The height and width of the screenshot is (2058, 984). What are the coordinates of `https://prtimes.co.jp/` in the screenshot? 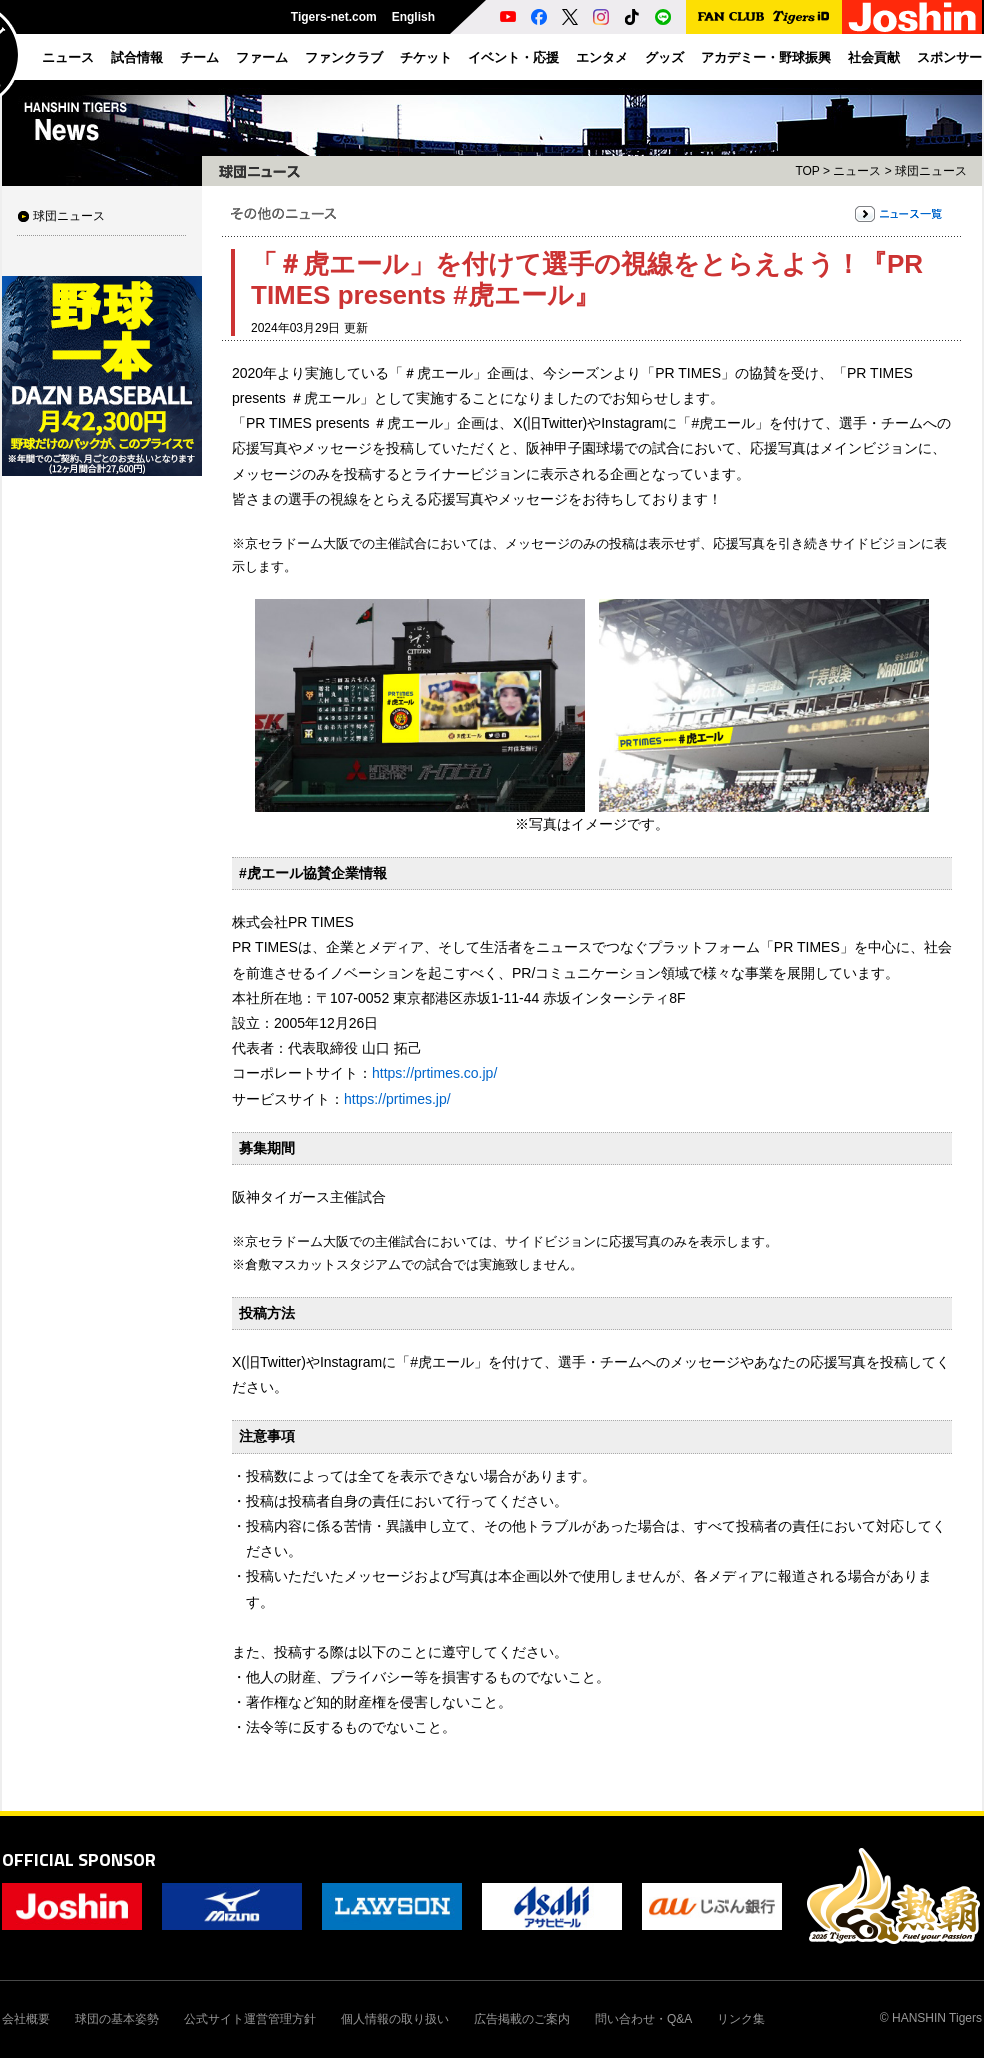 It's located at (434, 1073).